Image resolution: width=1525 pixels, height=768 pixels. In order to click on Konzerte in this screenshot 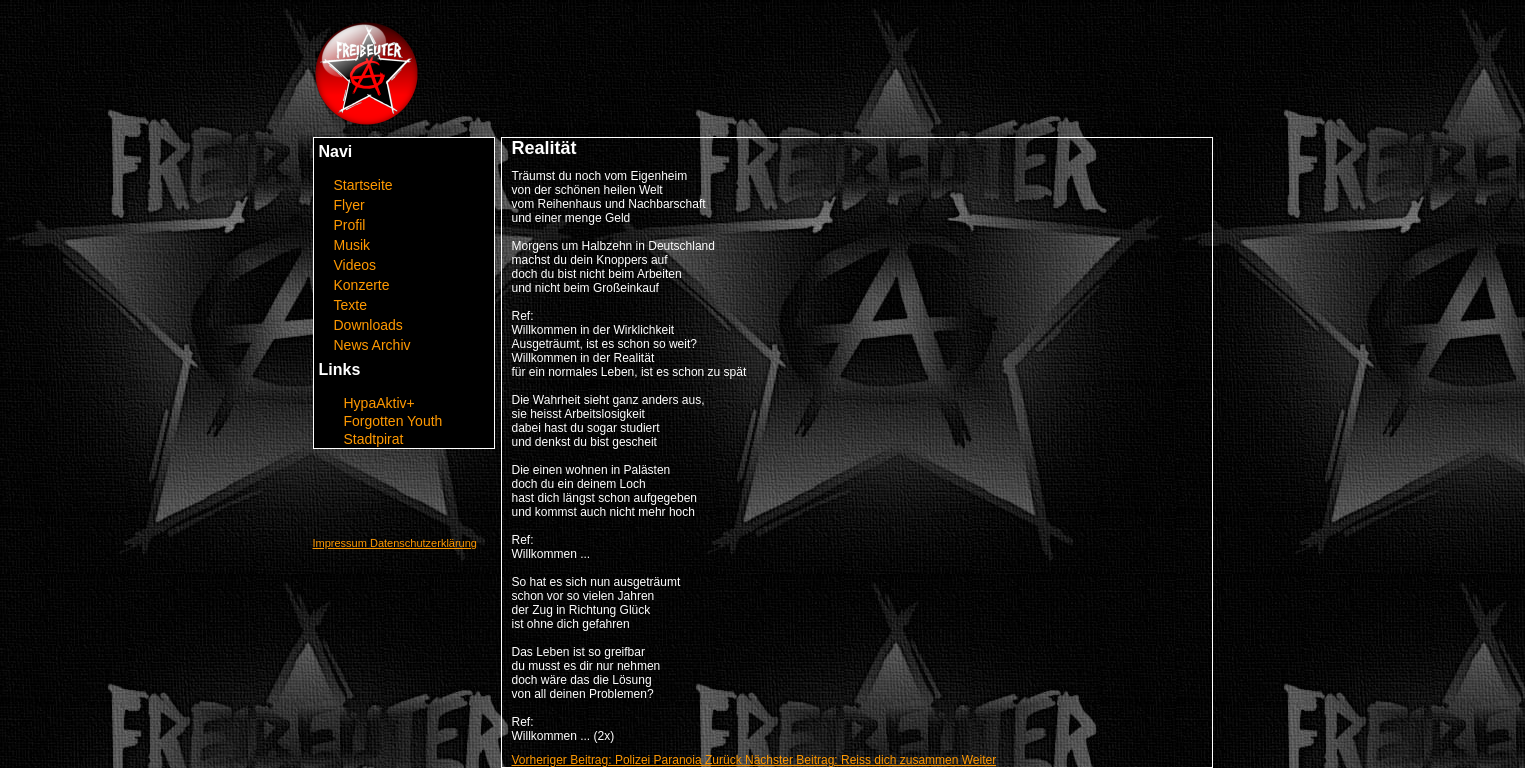, I will do `click(362, 285)`.